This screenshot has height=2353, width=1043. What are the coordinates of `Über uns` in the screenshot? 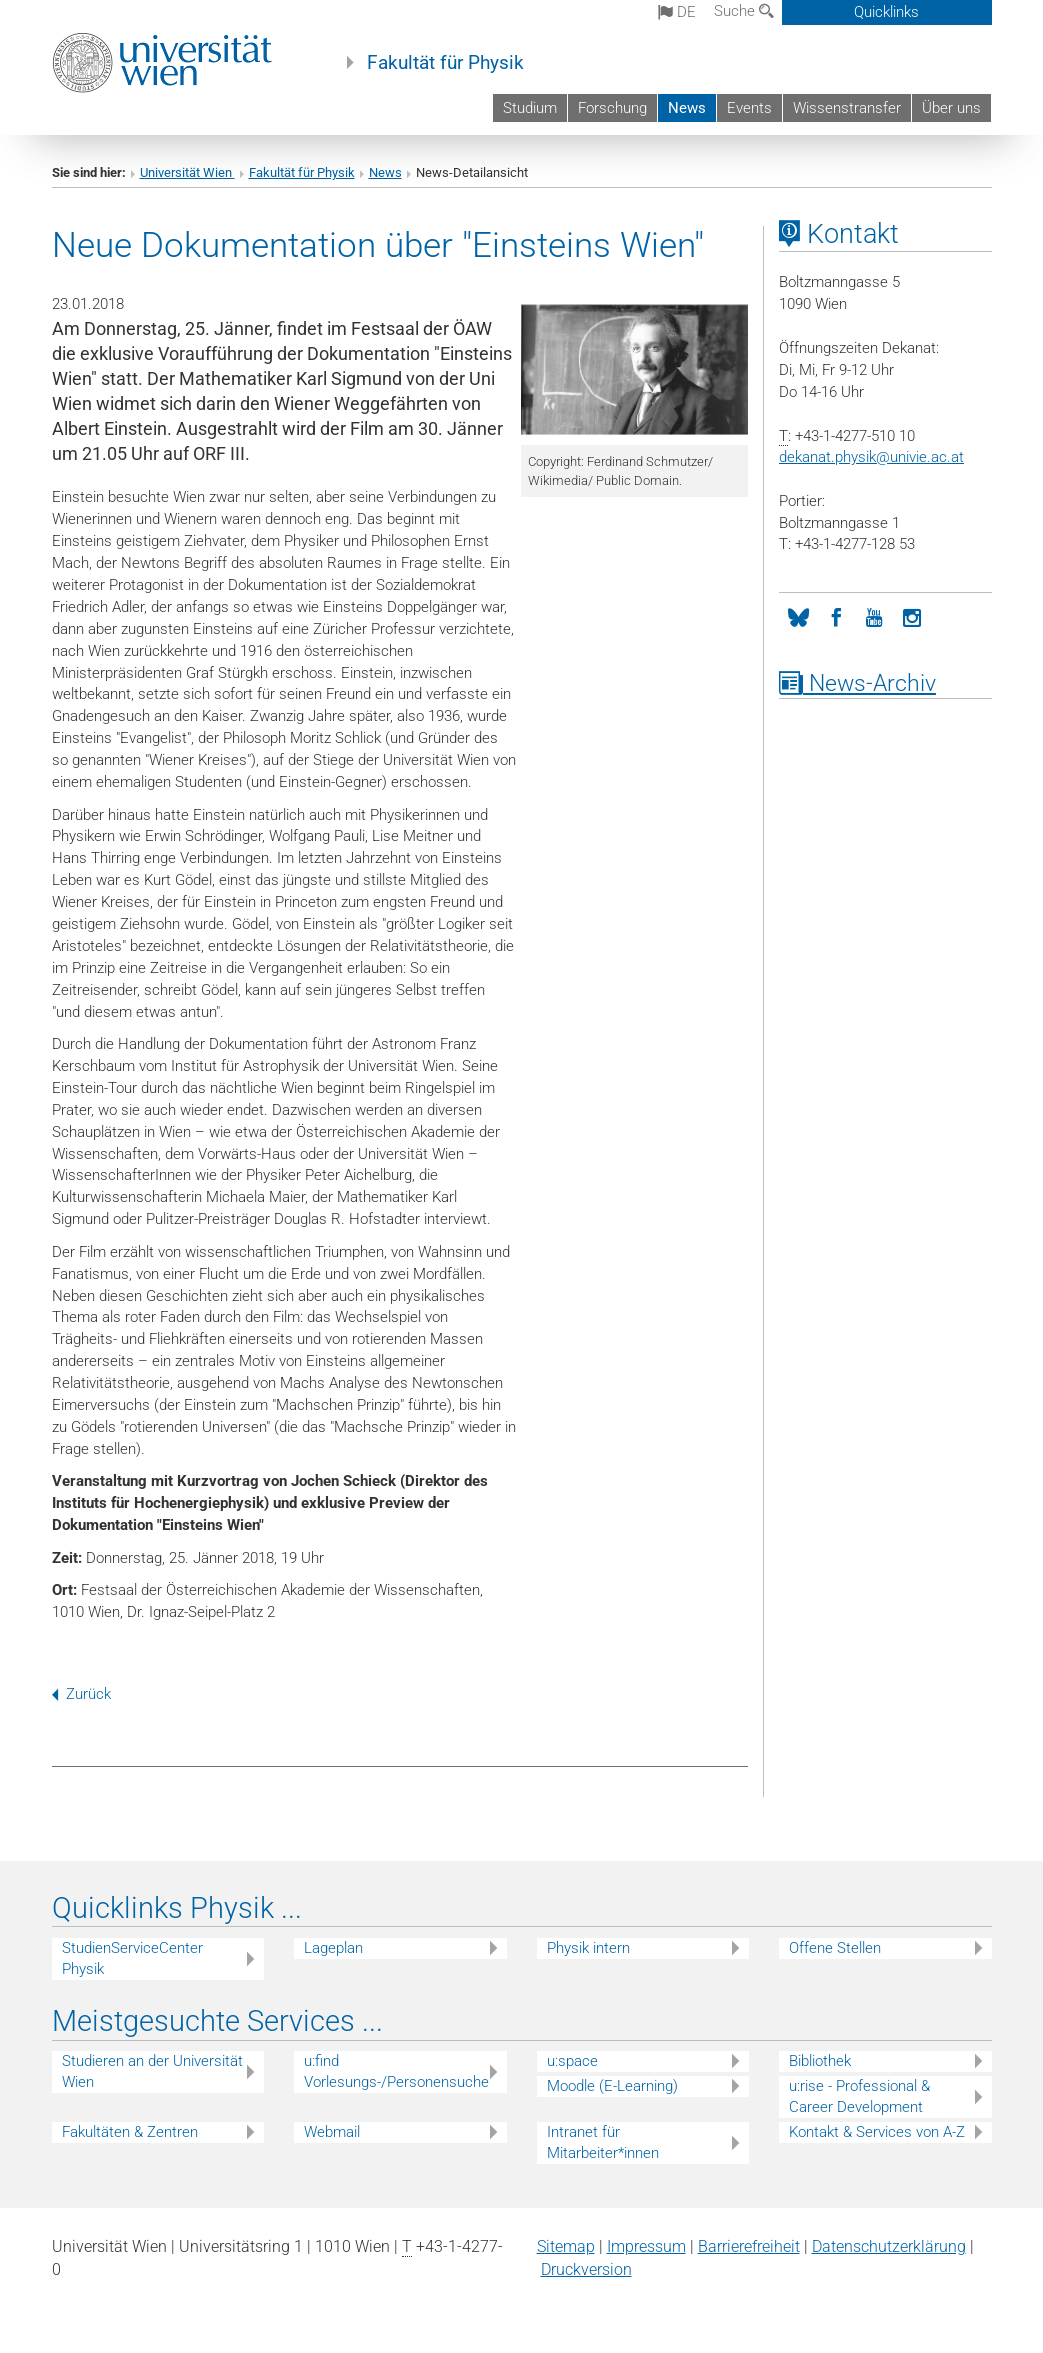 It's located at (951, 108).